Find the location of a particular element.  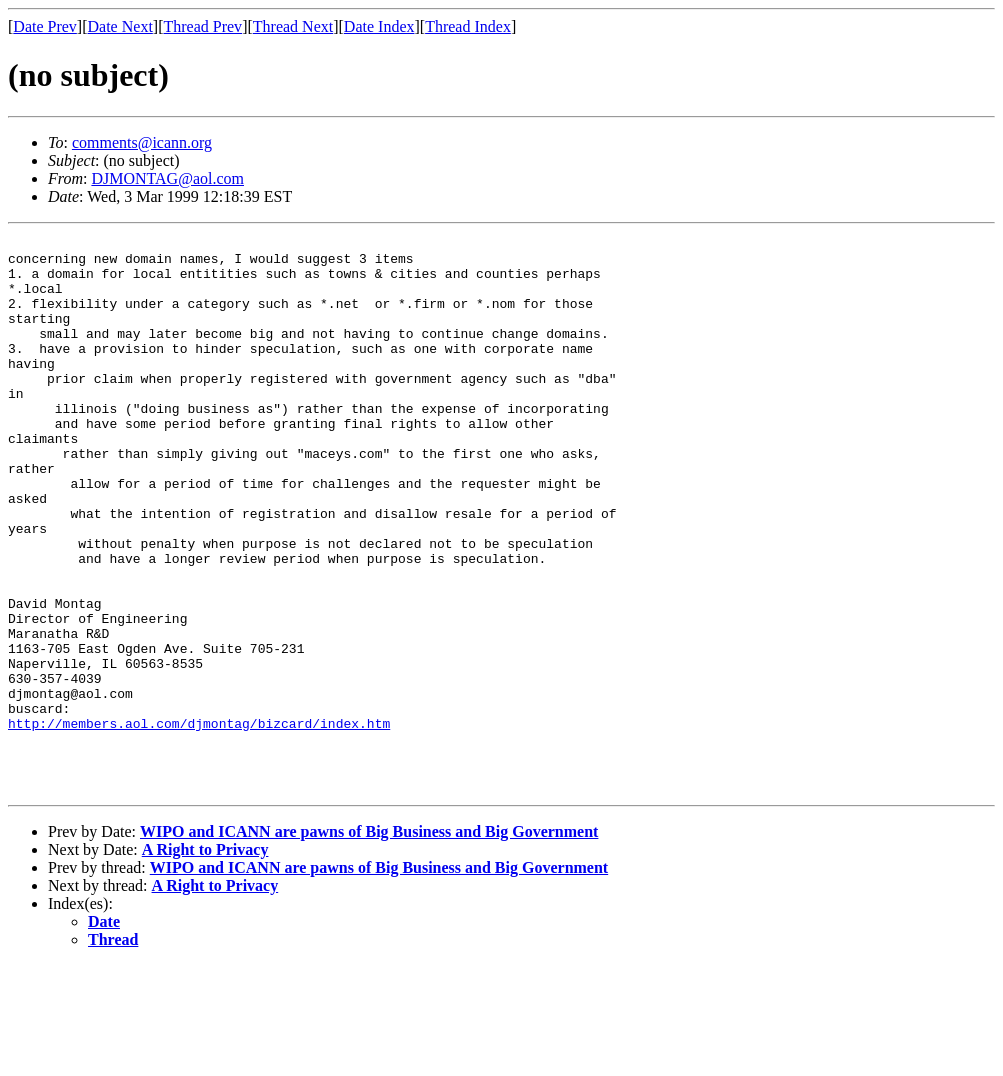

A Right to Privacy is located at coordinates (205, 960).